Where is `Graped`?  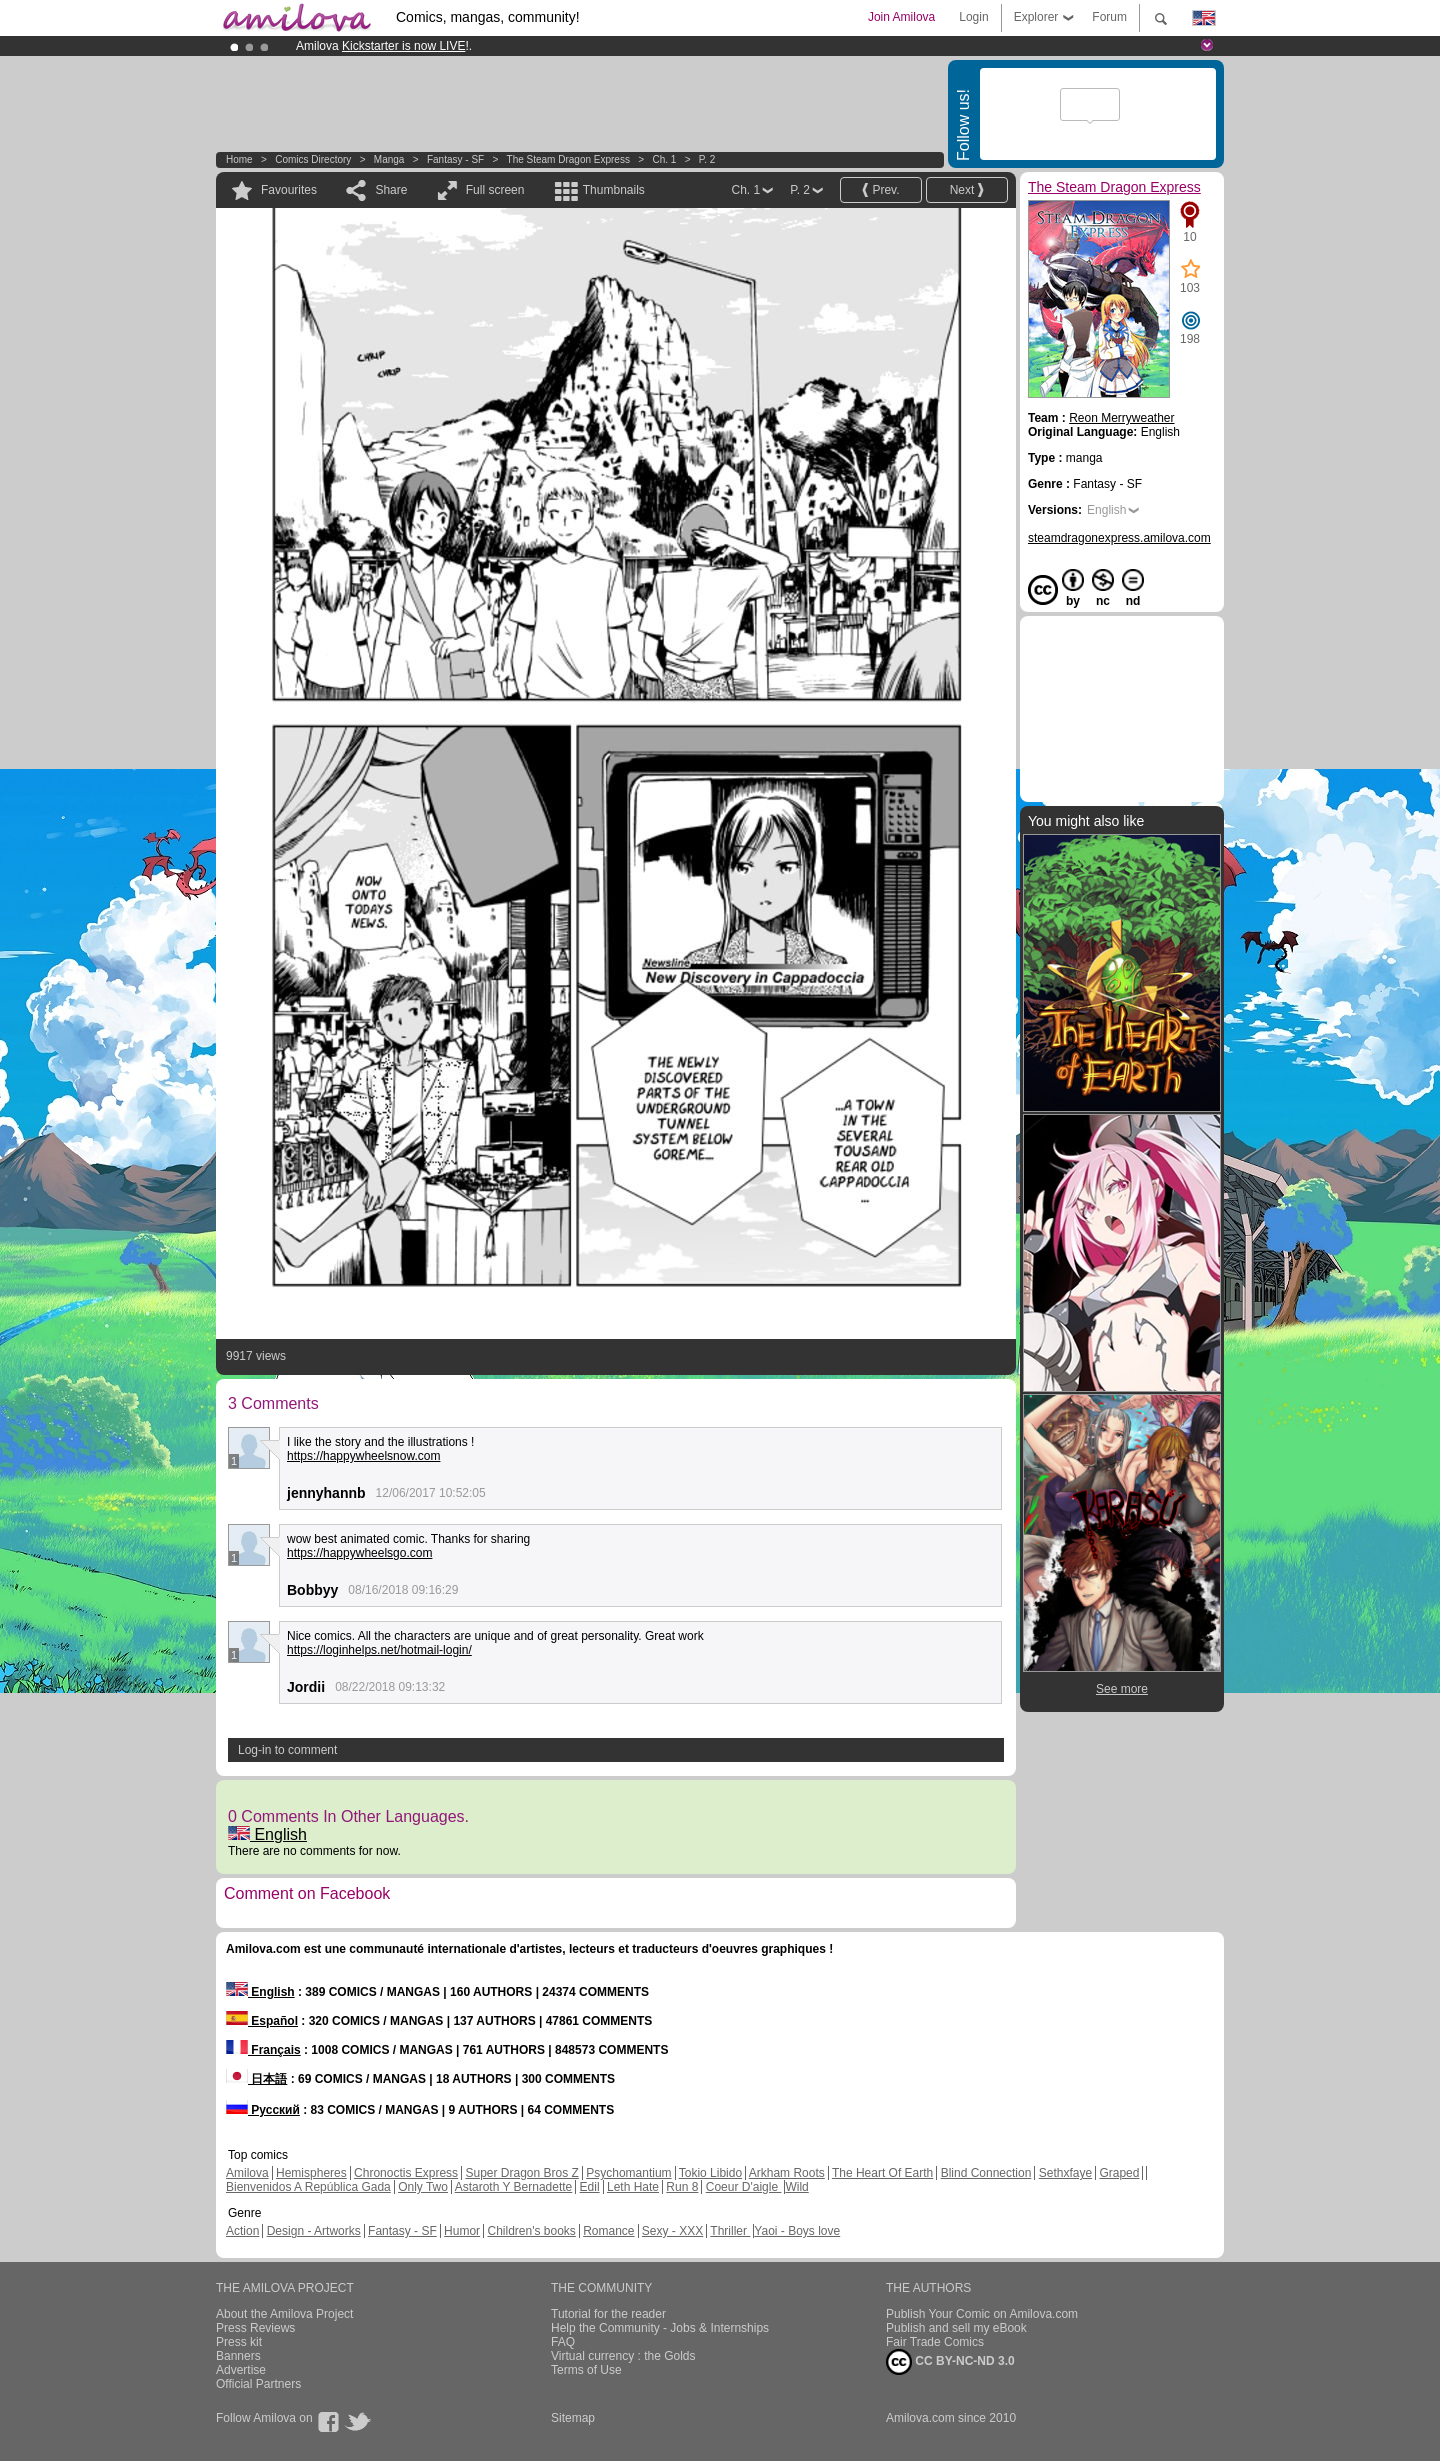 Graped is located at coordinates (1119, 2173).